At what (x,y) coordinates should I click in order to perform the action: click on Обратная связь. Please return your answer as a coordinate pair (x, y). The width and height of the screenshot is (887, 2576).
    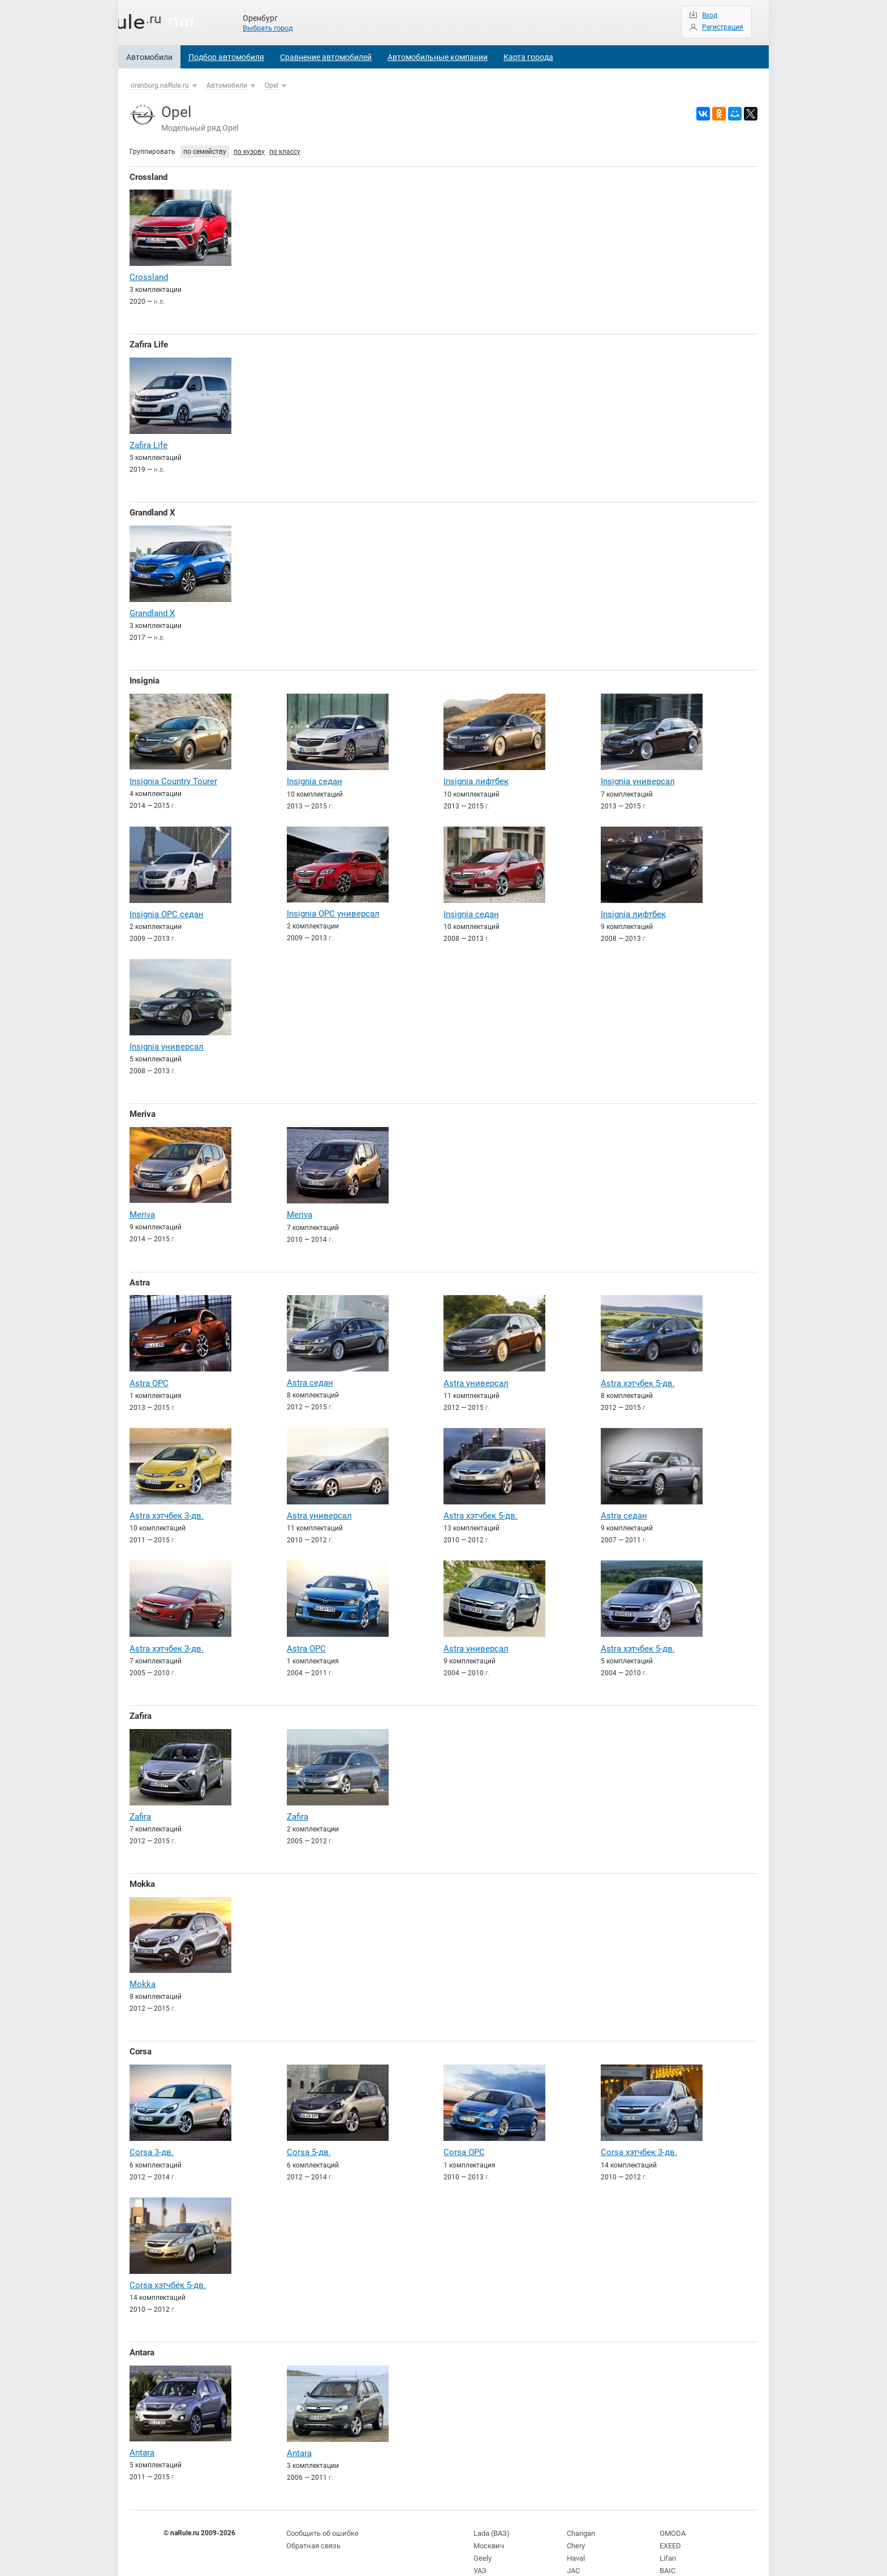
    Looking at the image, I should click on (312, 2524).